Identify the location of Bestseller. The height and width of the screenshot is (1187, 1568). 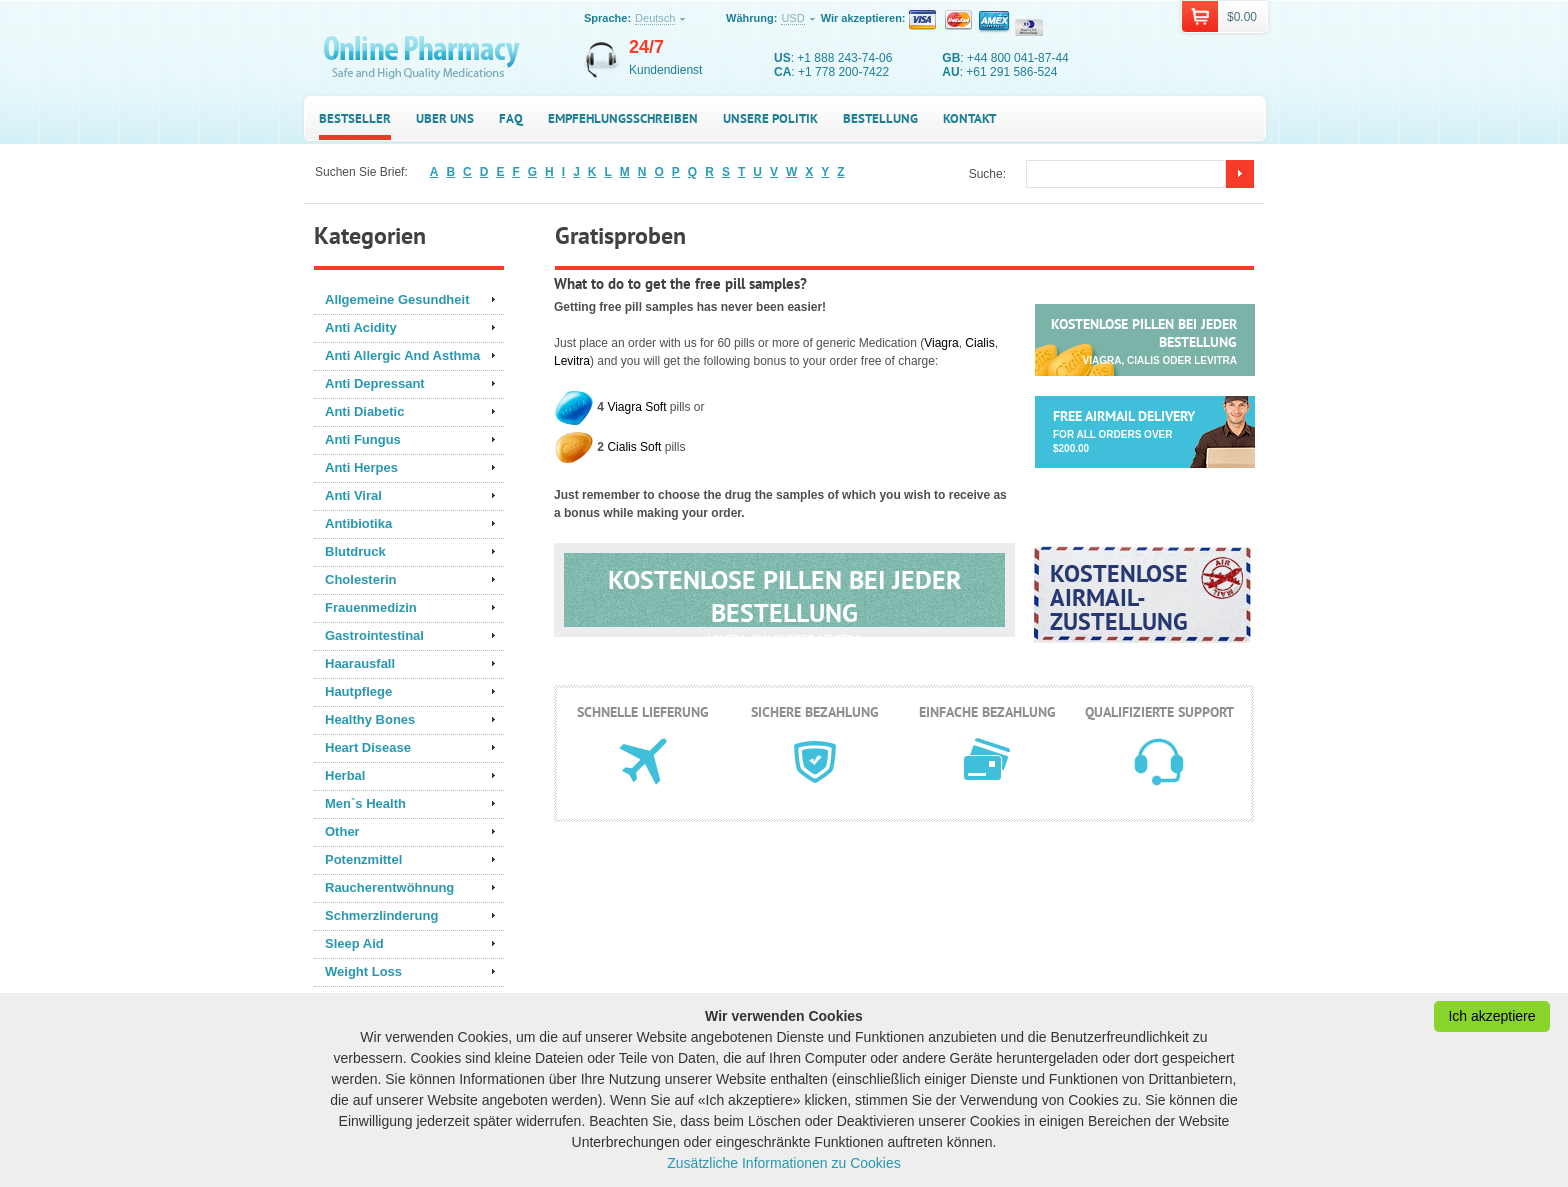
(355, 118).